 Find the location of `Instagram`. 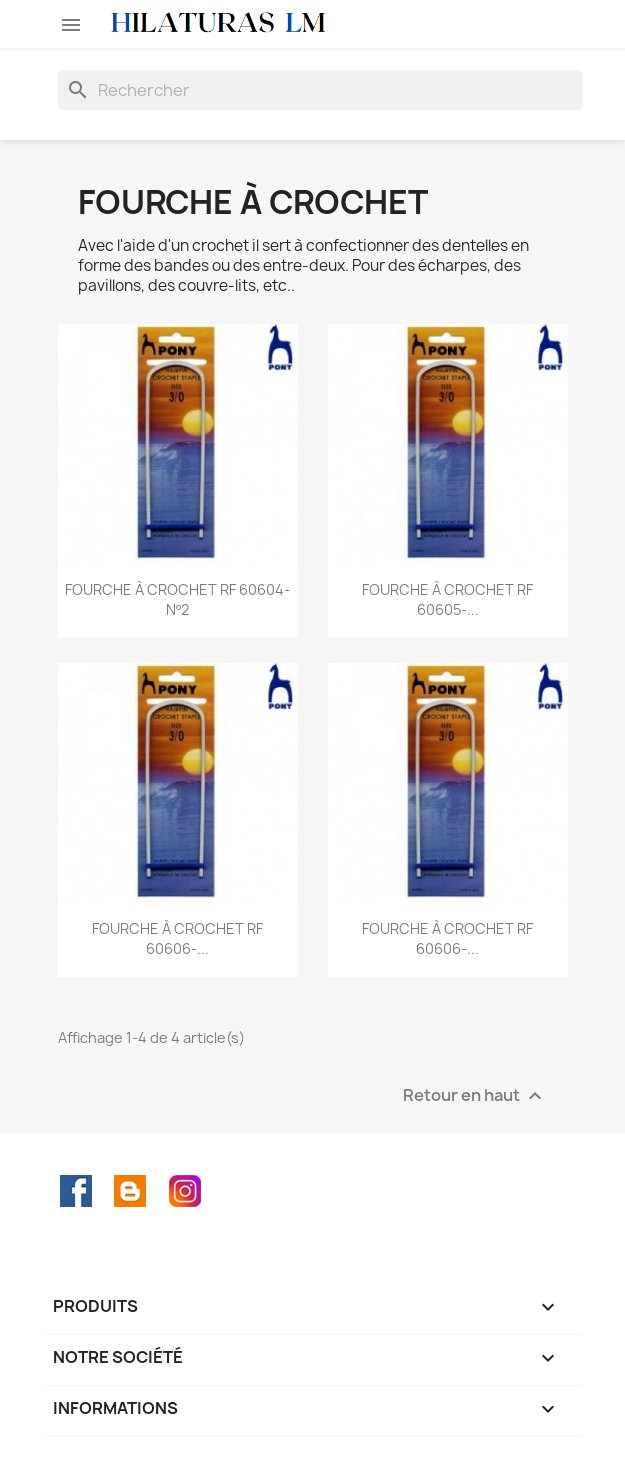

Instagram is located at coordinates (185, 1191).